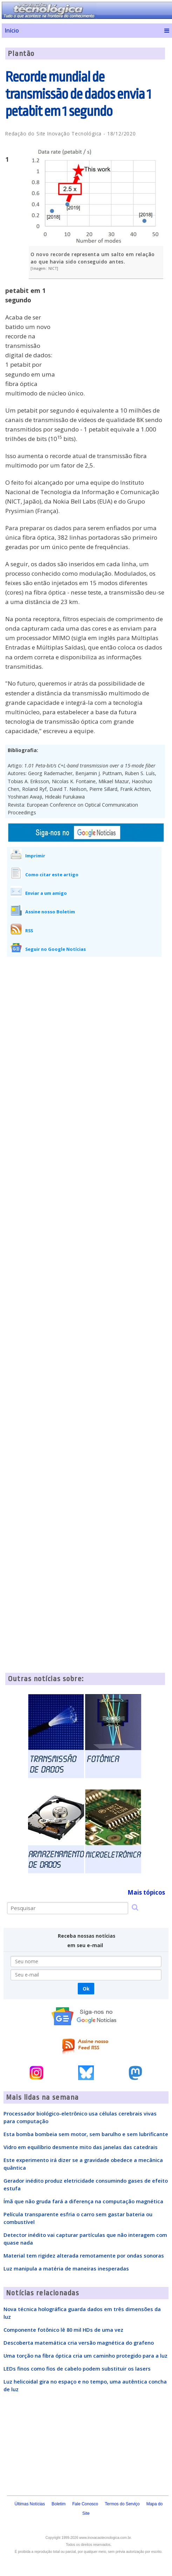 Image resolution: width=172 pixels, height=2576 pixels. I want to click on Imprimir, so click(35, 855).